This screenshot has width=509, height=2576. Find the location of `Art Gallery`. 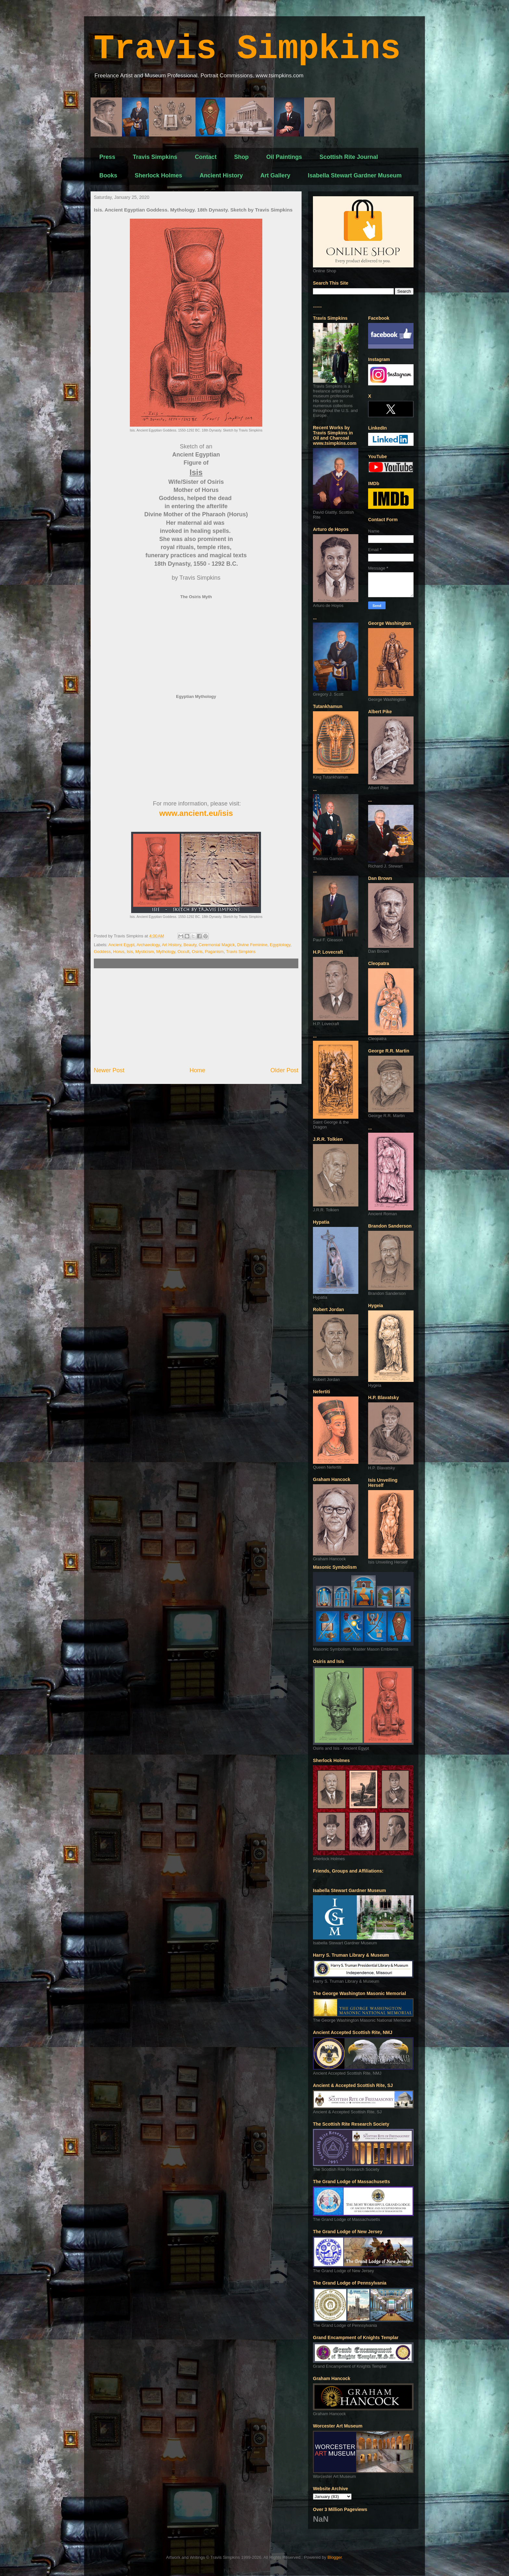

Art Gallery is located at coordinates (275, 175).